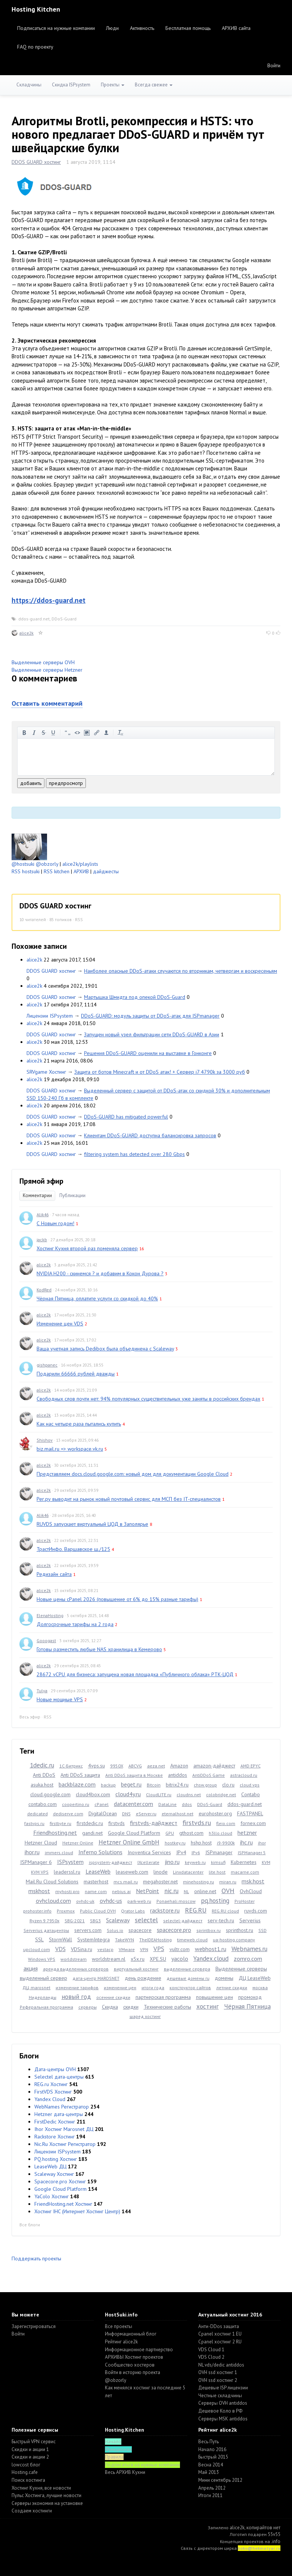 This screenshot has width=292, height=2576. What do you see at coordinates (210, 2495) in the screenshot?
I see `Итоги 2011` at bounding box center [210, 2495].